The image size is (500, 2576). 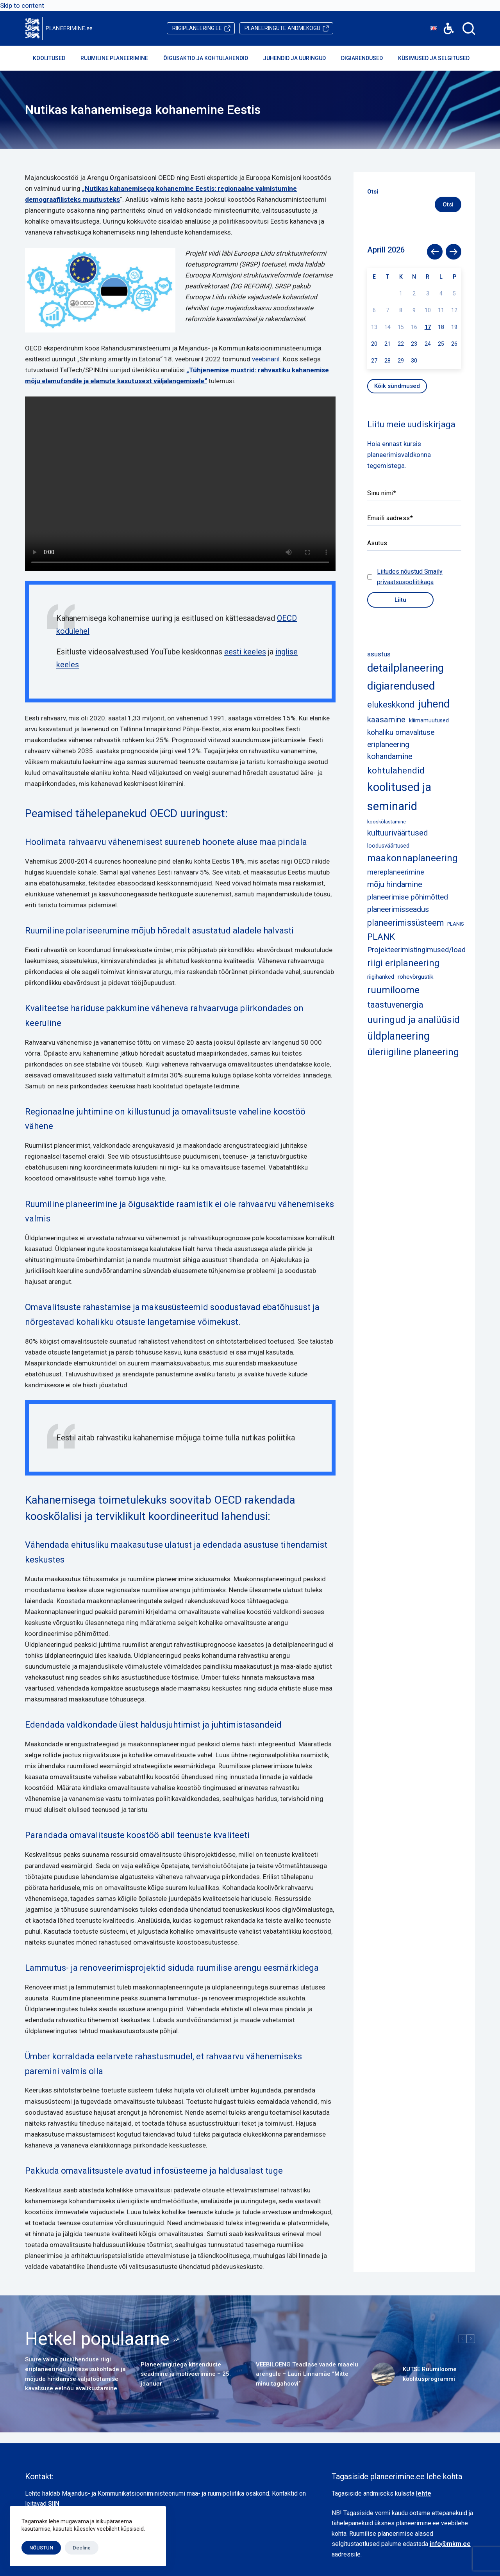 I want to click on detailplaneering [detailplaneering (50 elementi)], so click(x=405, y=668).